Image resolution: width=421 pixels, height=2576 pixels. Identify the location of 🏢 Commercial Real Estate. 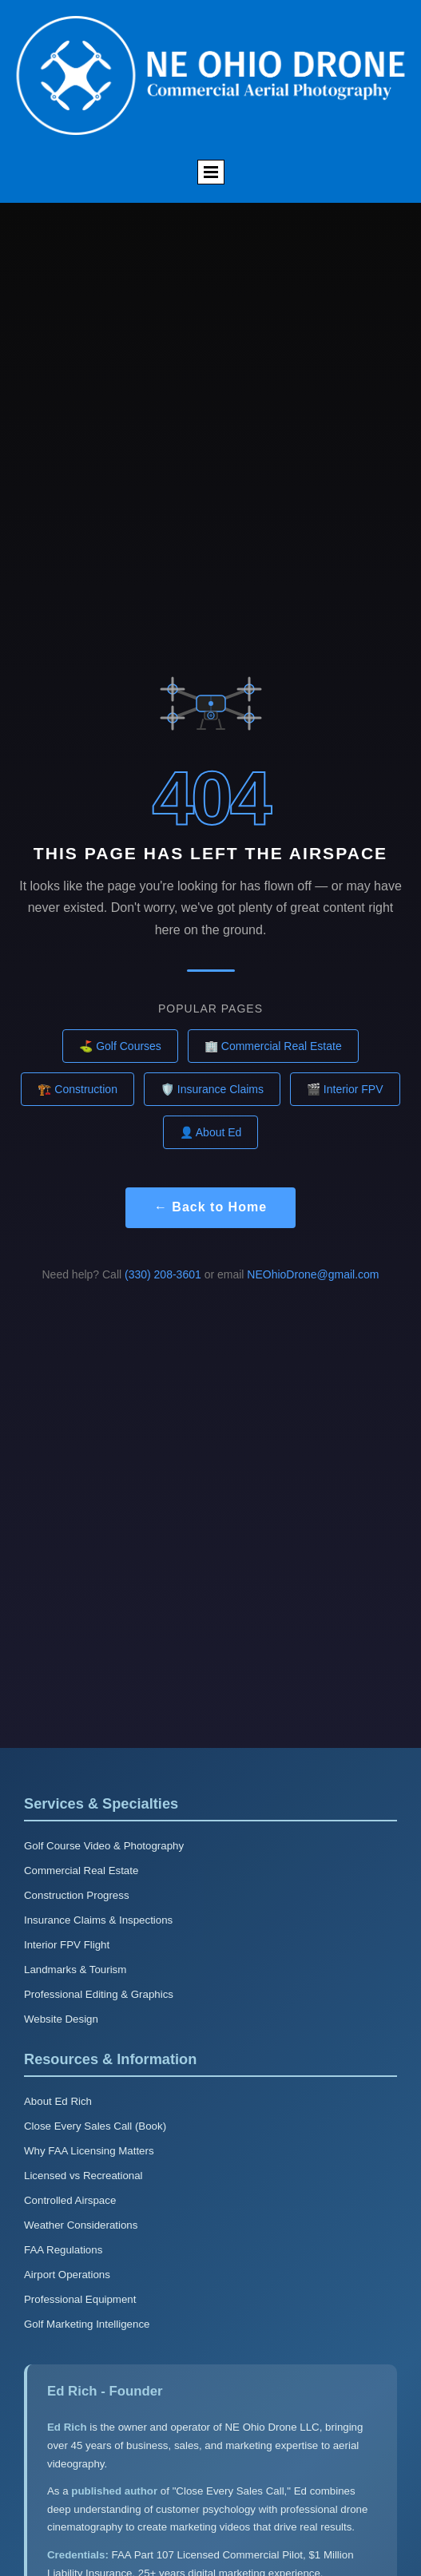
(273, 1046).